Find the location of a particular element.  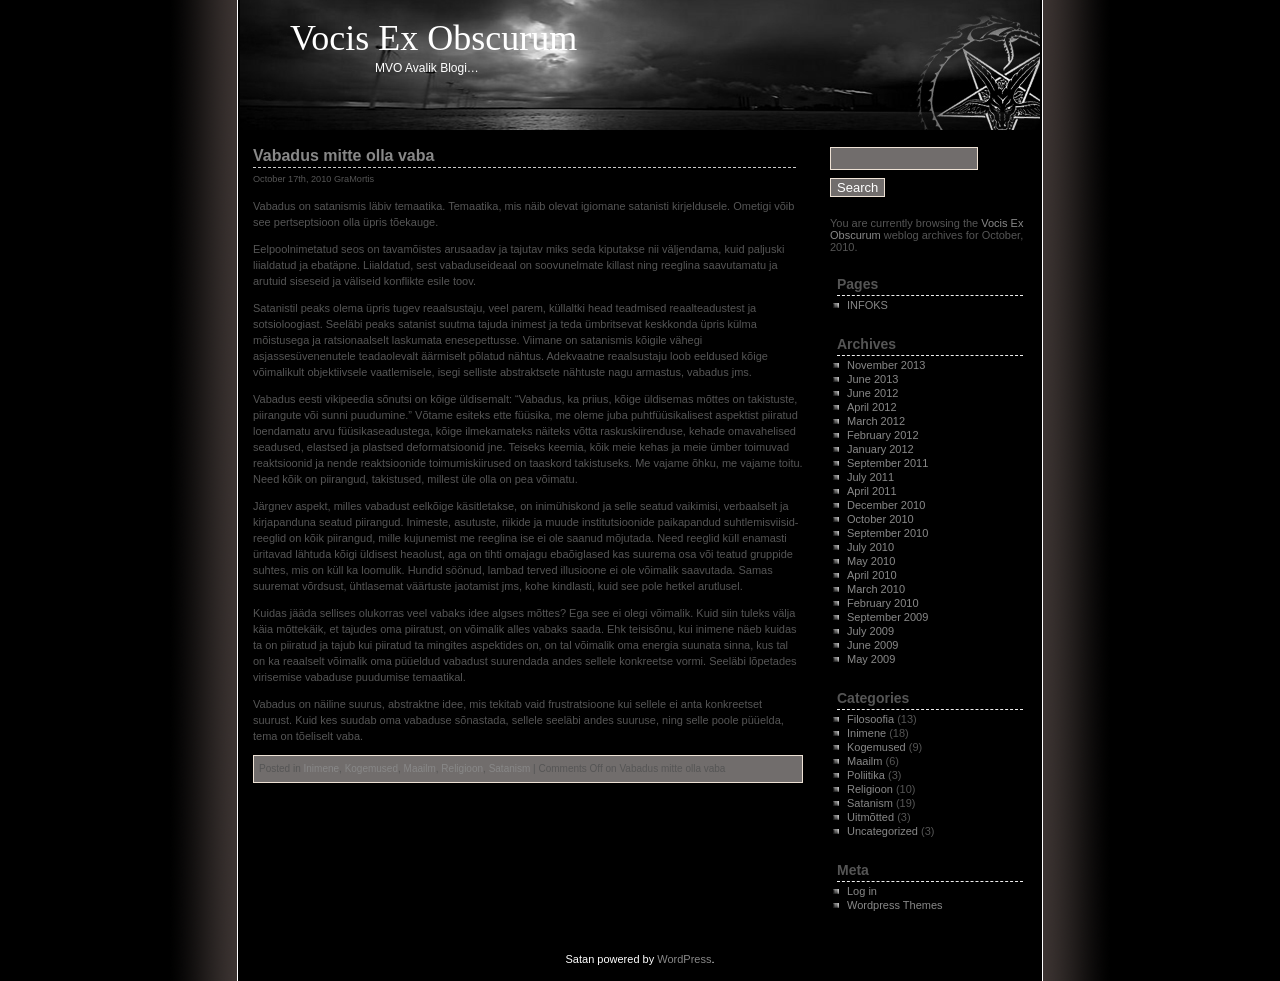

February 2010 is located at coordinates (883, 603).